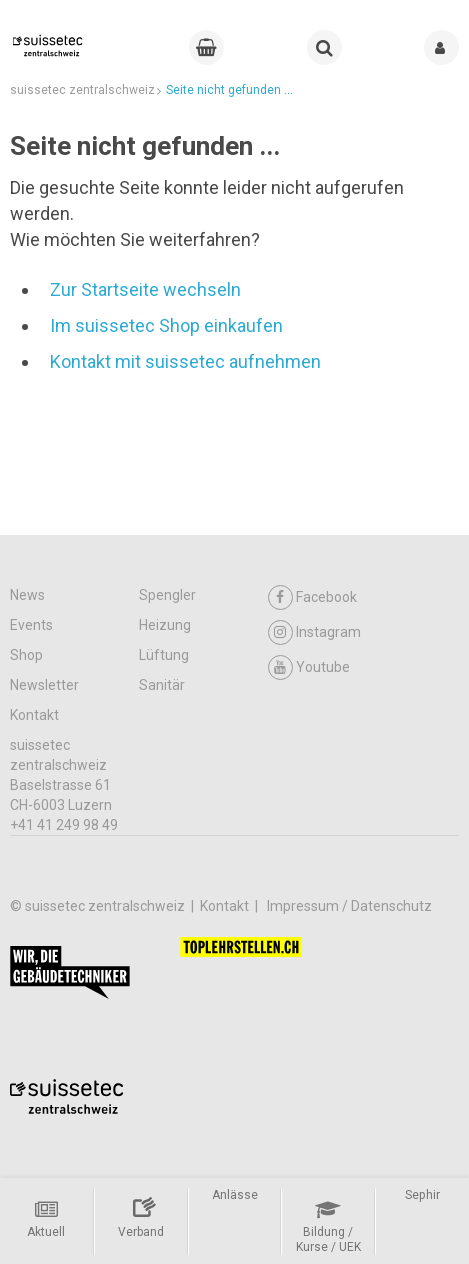  What do you see at coordinates (312, 597) in the screenshot?
I see `Facebook` at bounding box center [312, 597].